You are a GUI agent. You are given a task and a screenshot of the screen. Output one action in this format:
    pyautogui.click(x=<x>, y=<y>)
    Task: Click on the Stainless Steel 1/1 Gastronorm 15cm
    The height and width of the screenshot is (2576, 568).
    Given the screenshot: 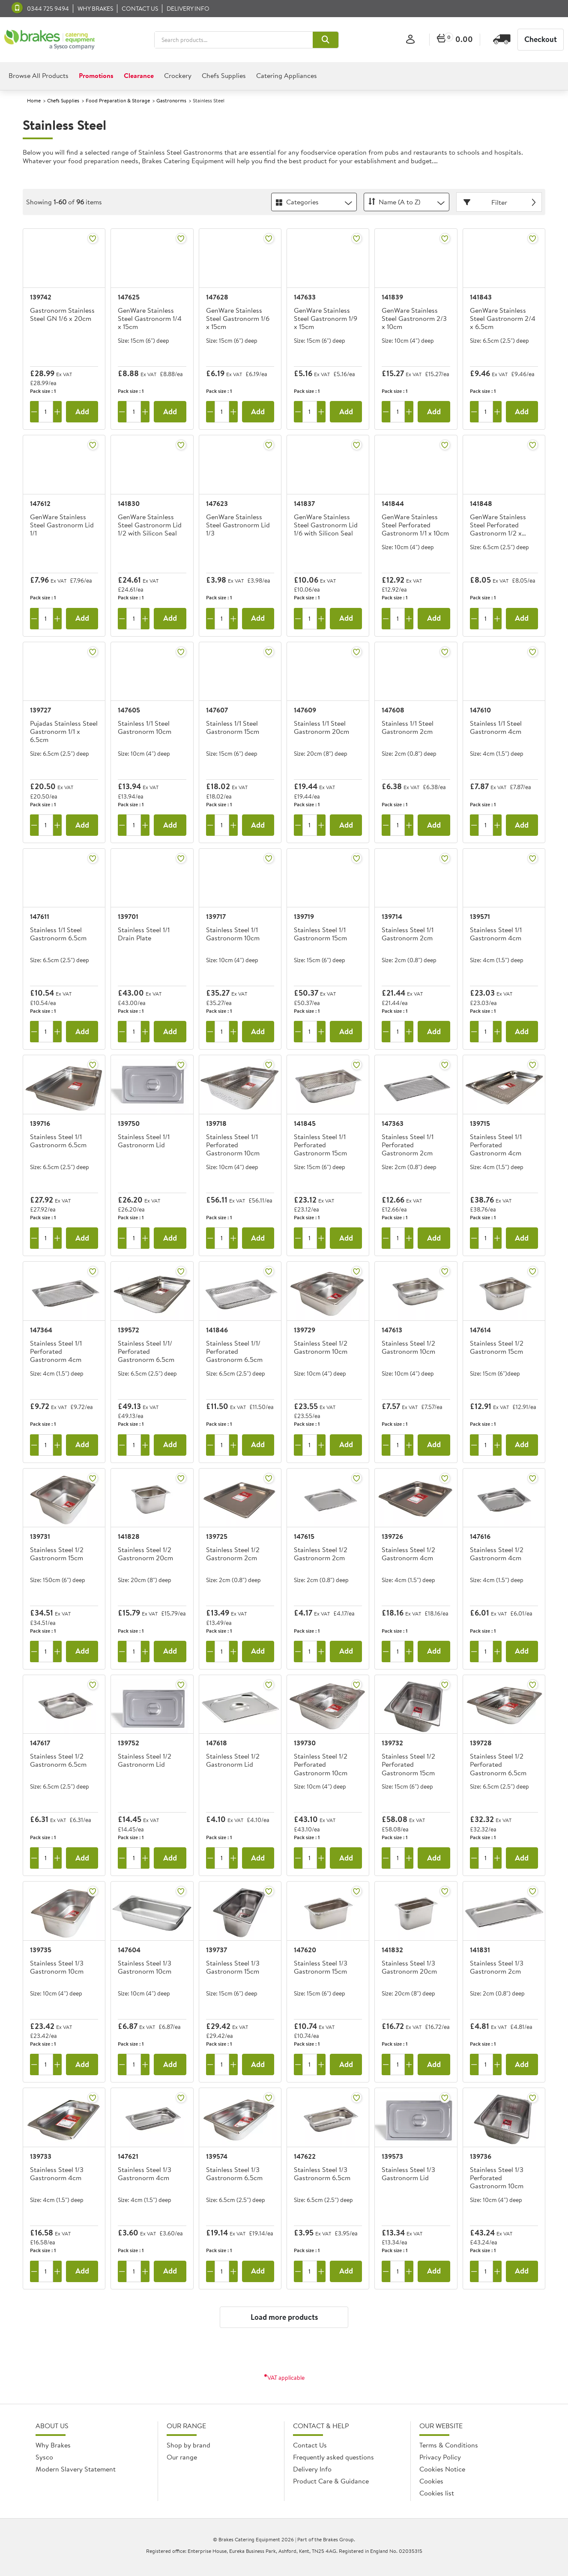 What is the action you would take?
    pyautogui.click(x=320, y=934)
    